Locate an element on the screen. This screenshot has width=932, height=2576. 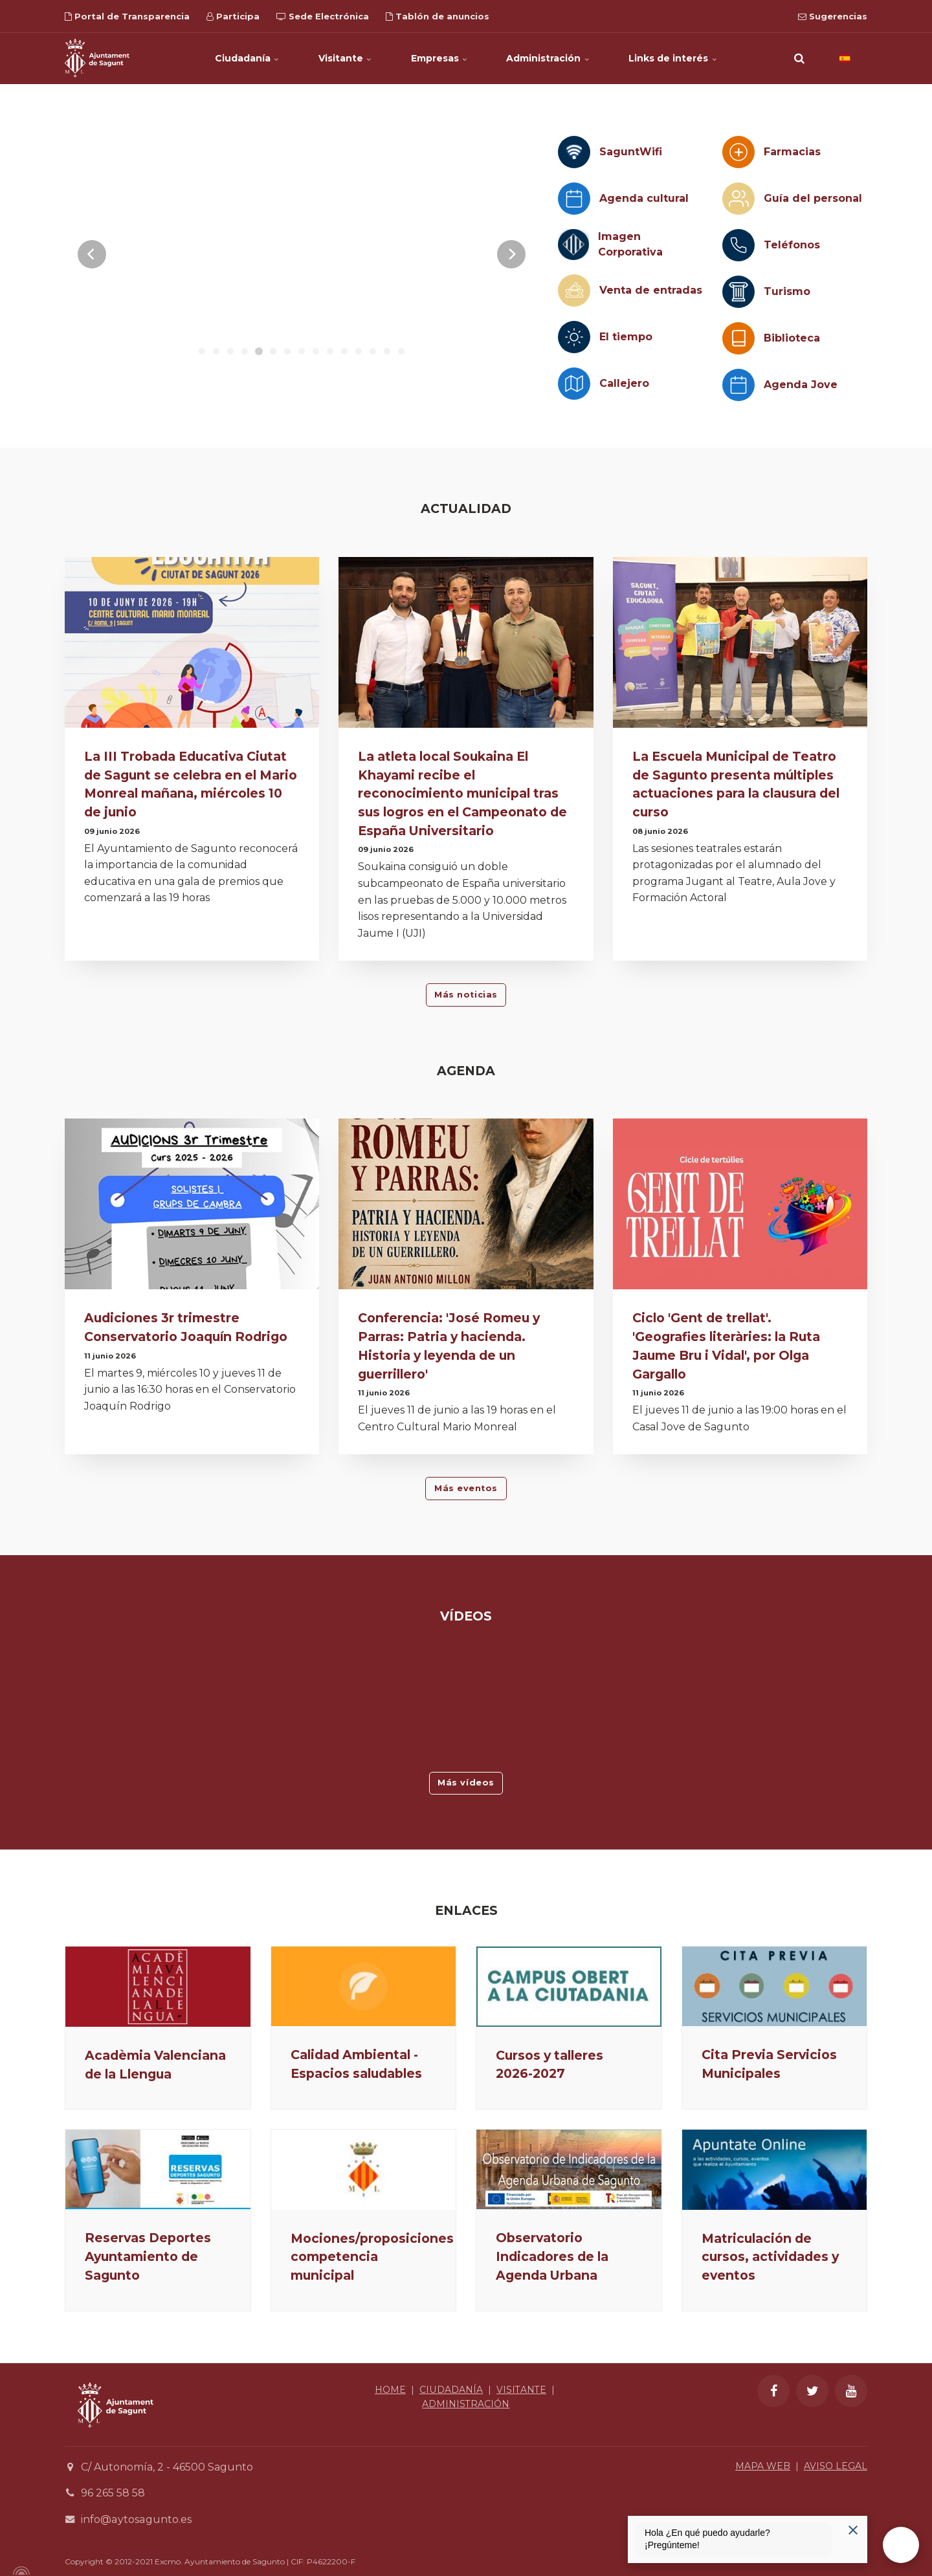
[Next] is located at coordinates (511, 254).